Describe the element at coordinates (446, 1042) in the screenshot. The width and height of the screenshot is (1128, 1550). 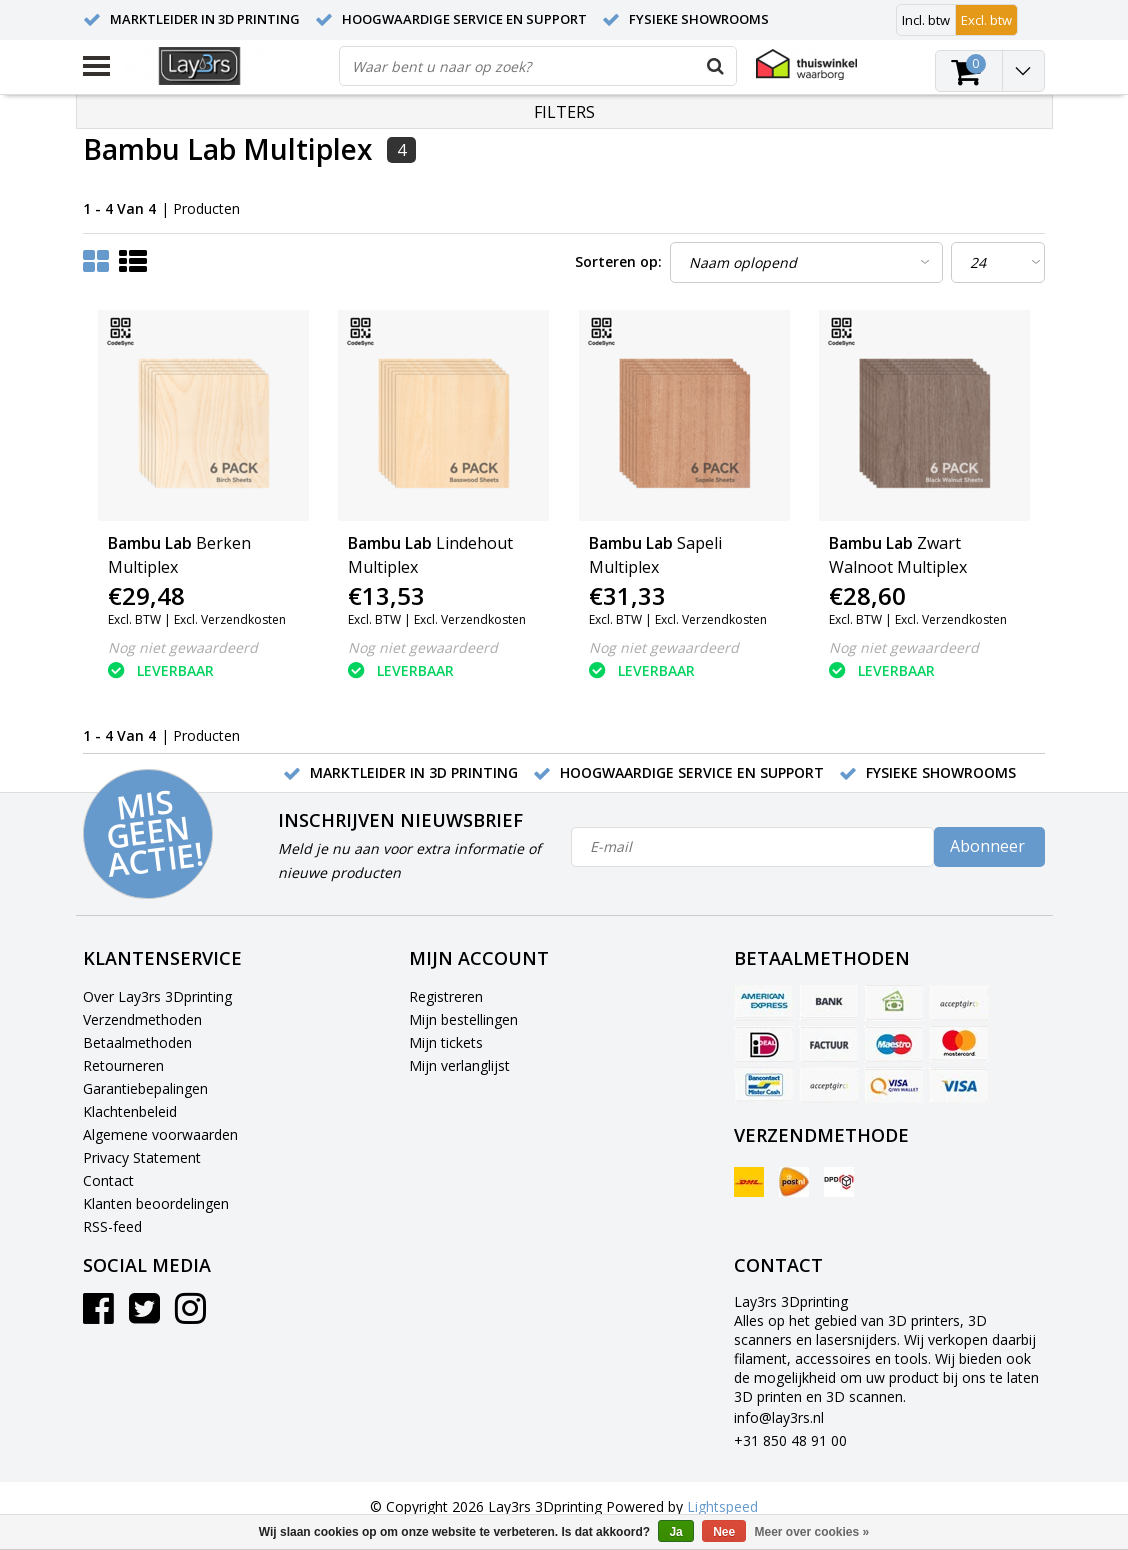
I see `Mijn tickets` at that location.